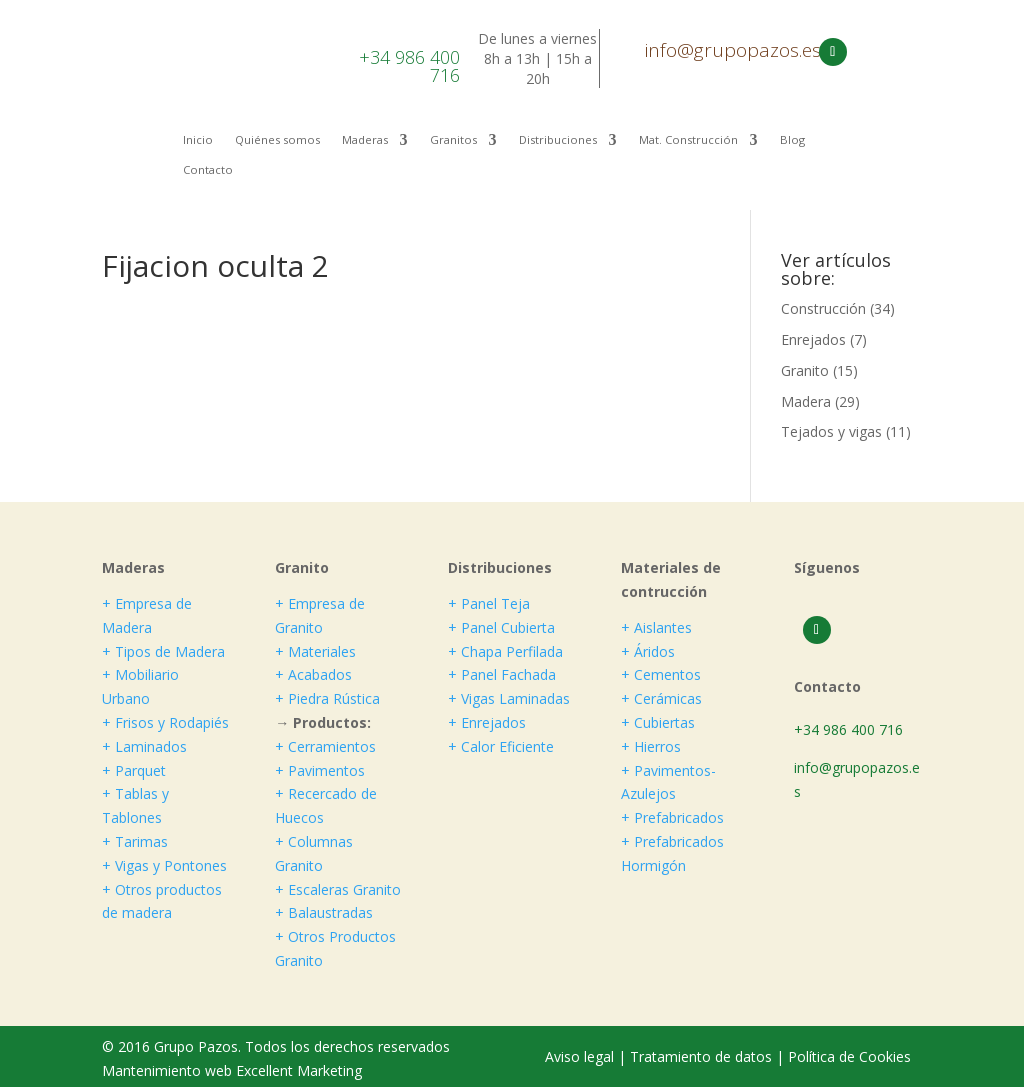  I want to click on + Piedra Rústica, so click(327, 698).